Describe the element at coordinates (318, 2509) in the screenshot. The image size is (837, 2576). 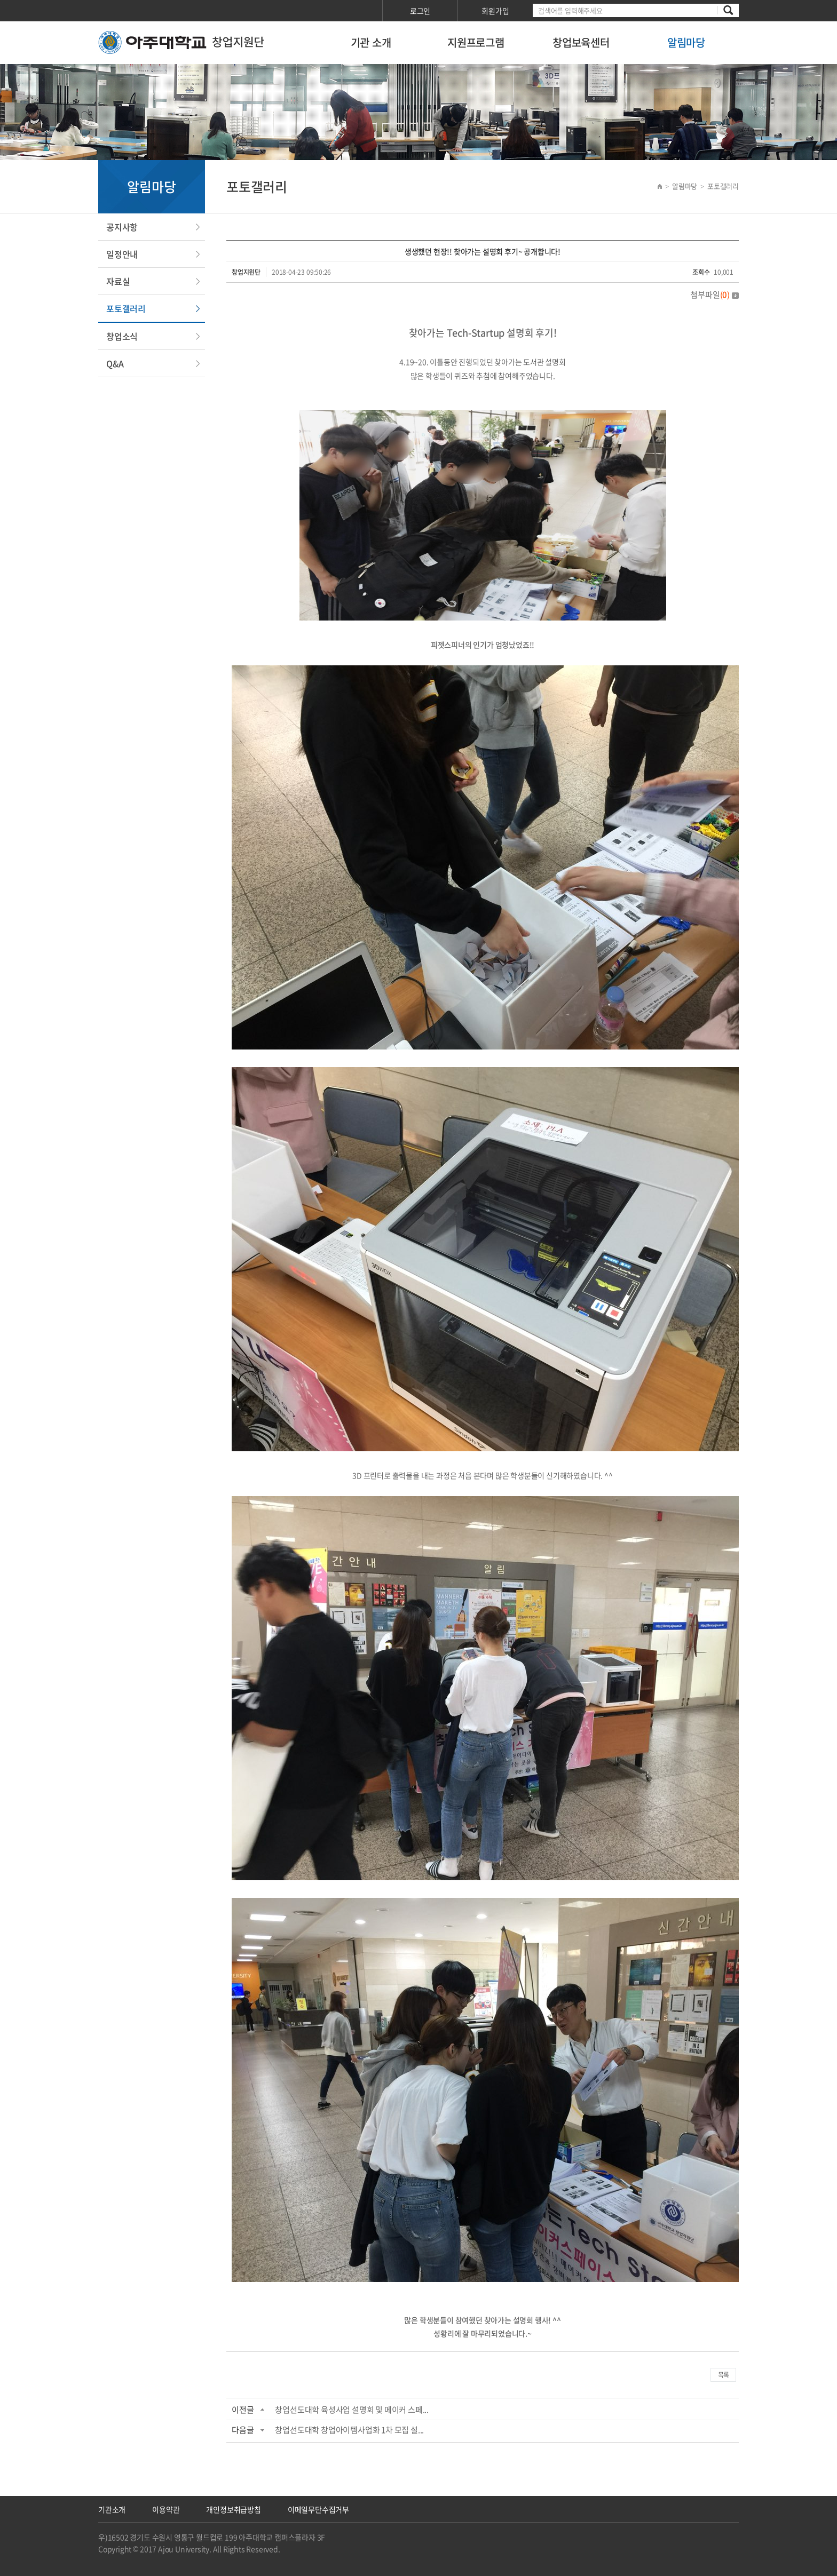
I see `이메일무단수집거부` at that location.